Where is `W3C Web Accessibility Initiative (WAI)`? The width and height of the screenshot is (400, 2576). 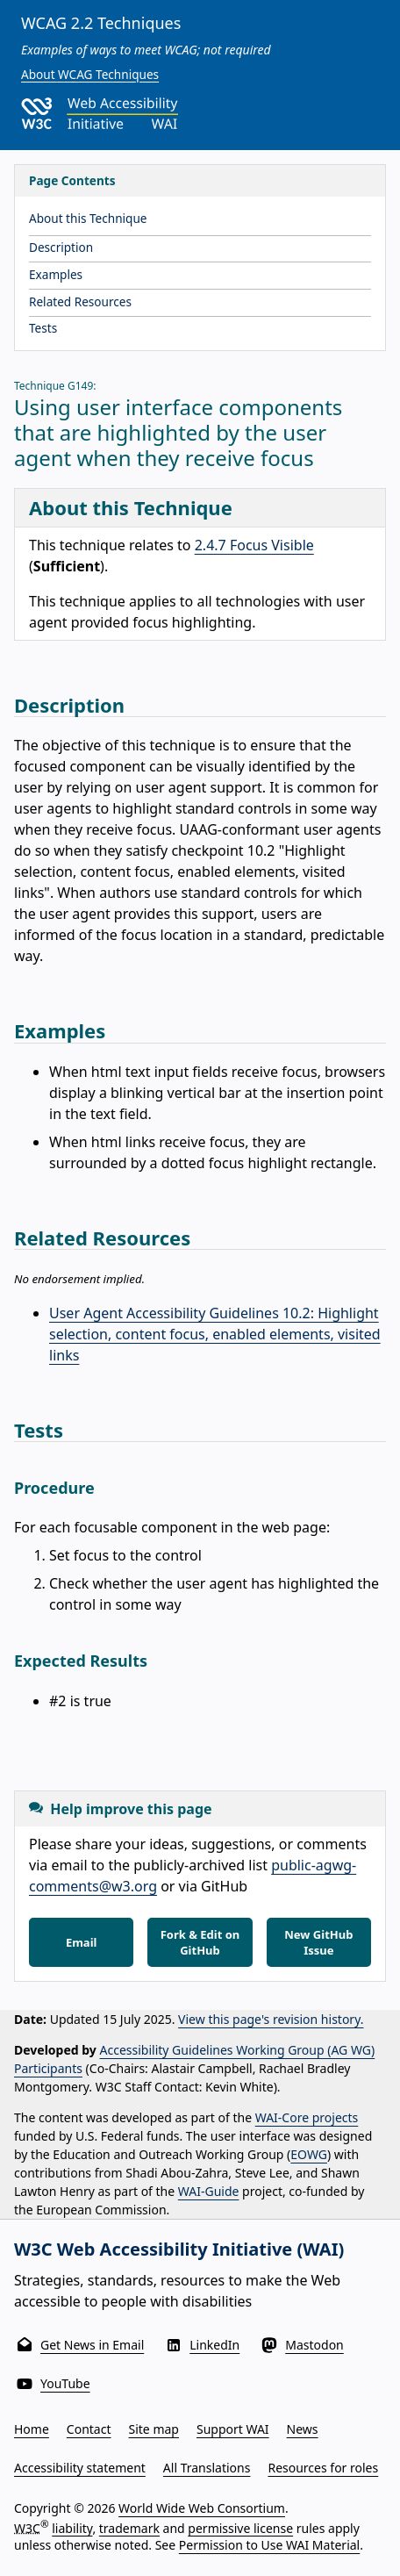 W3C Web Accessibility Initiative (WAI) is located at coordinates (179, 2249).